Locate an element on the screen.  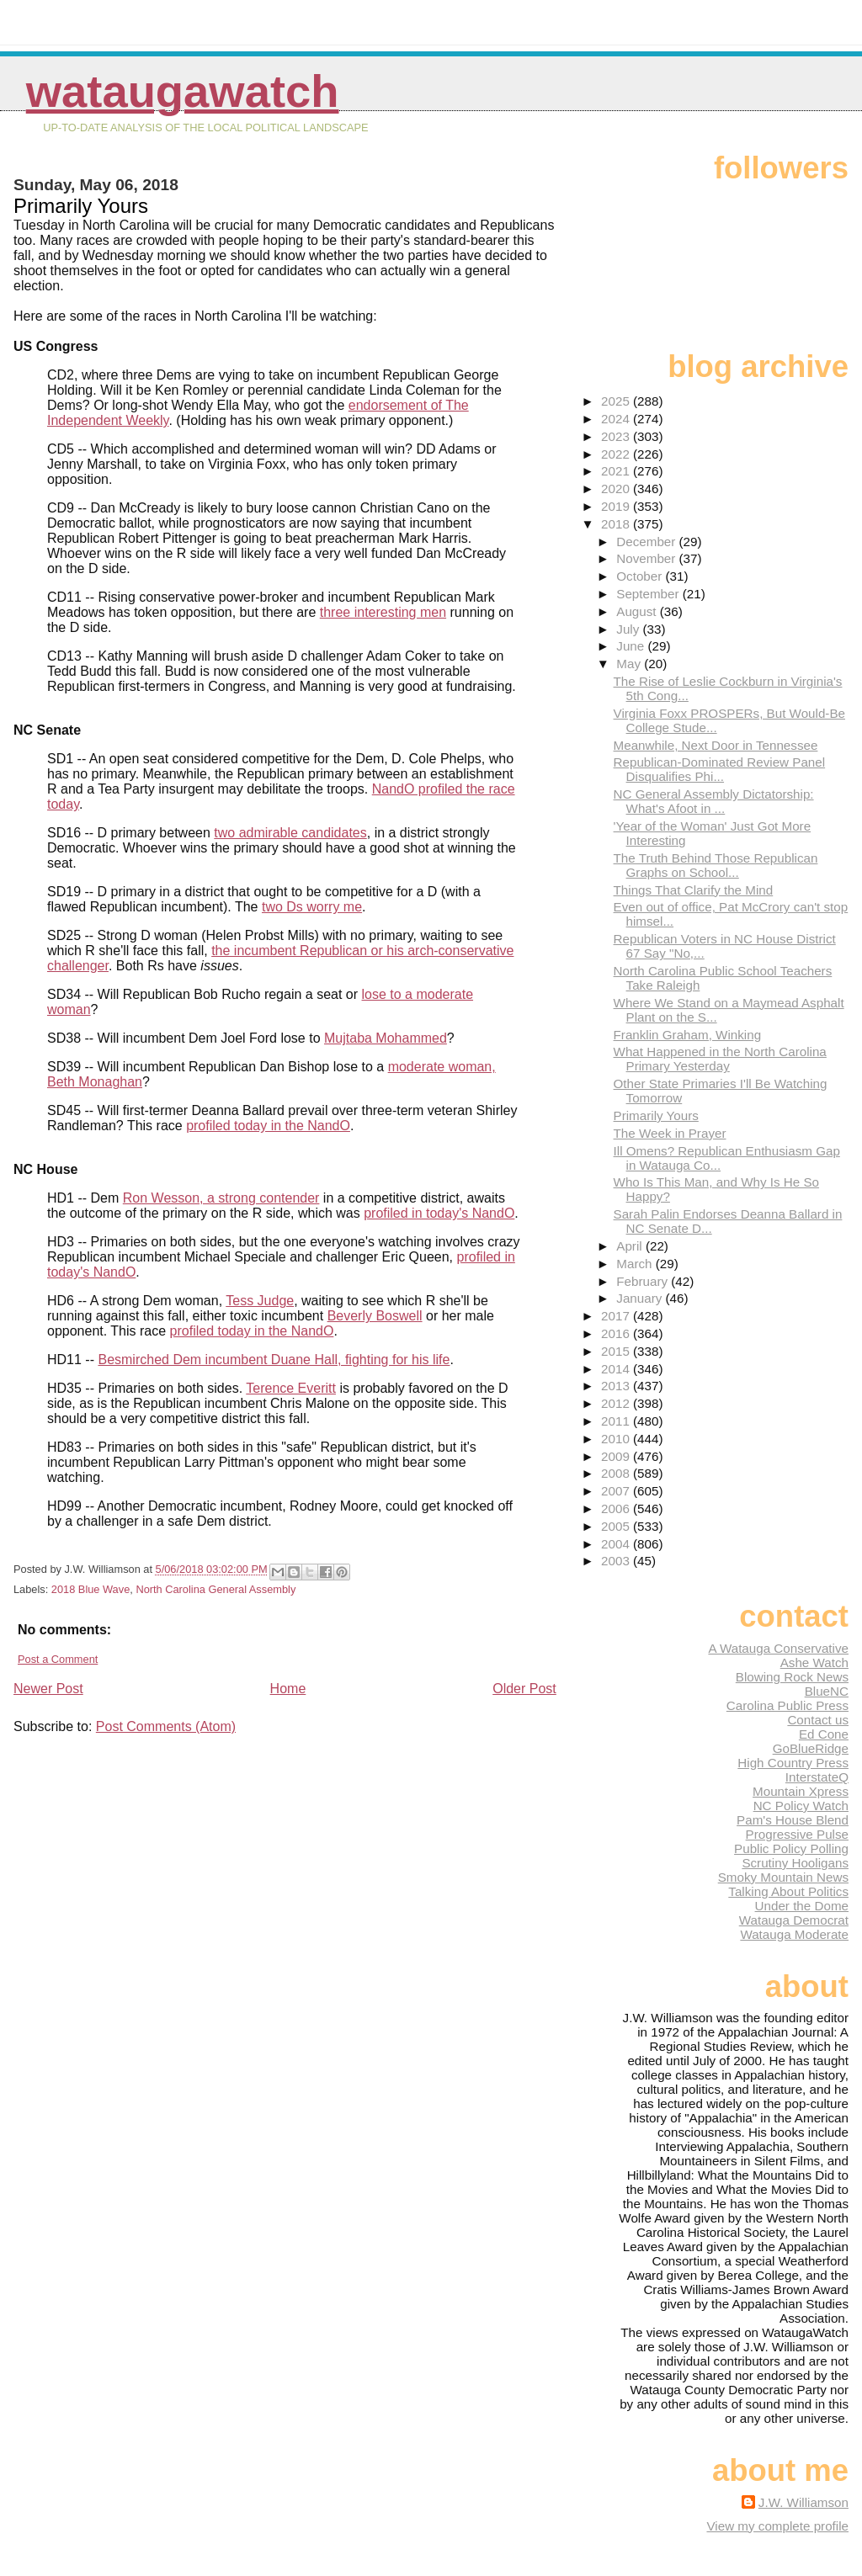
Beverly Boswell is located at coordinates (375, 1316).